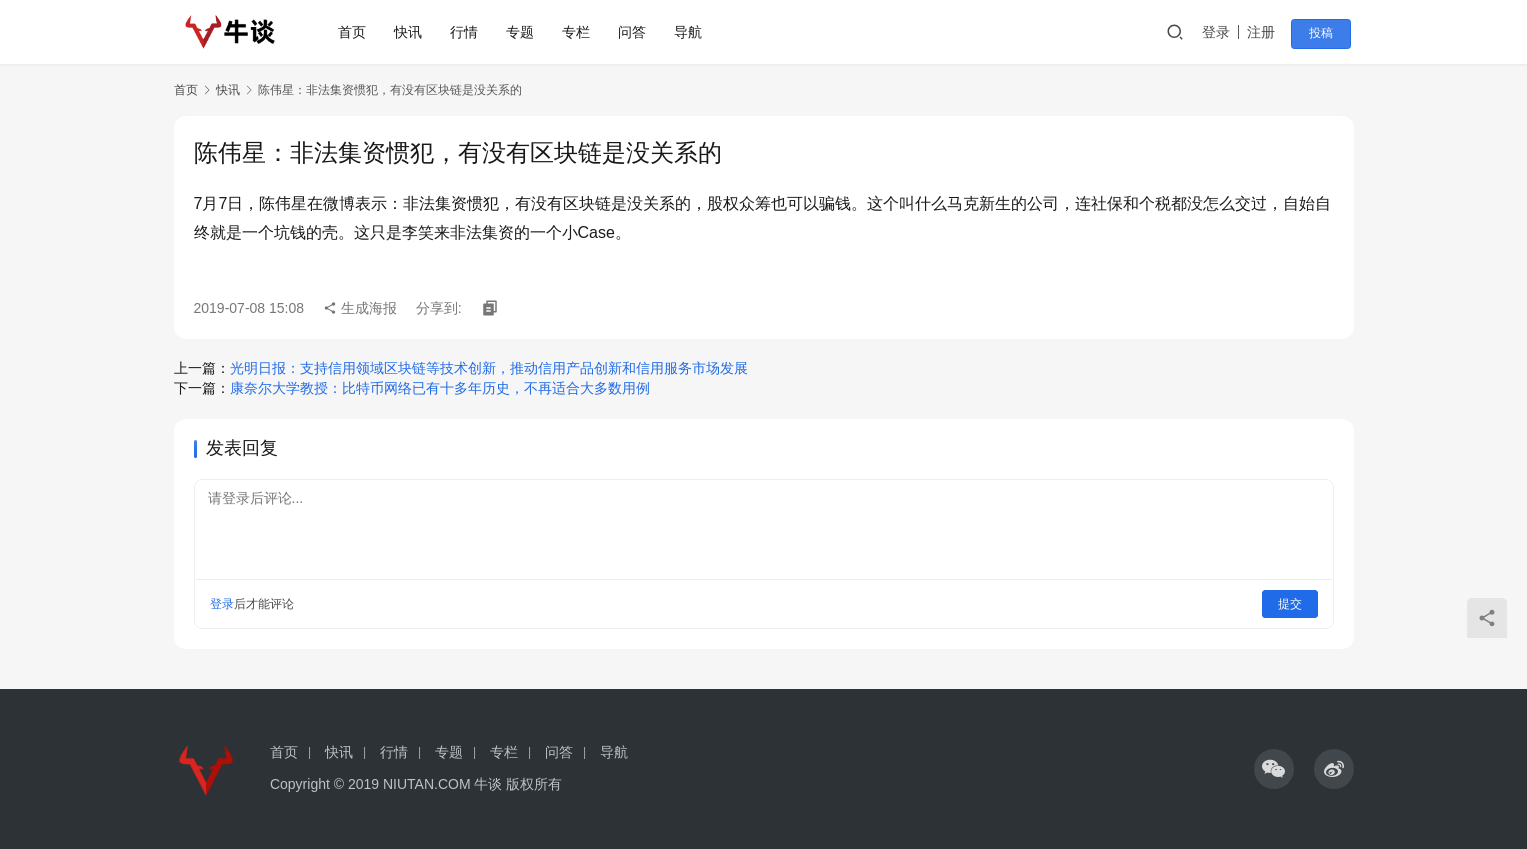  I want to click on 首页, so click(357, 32).